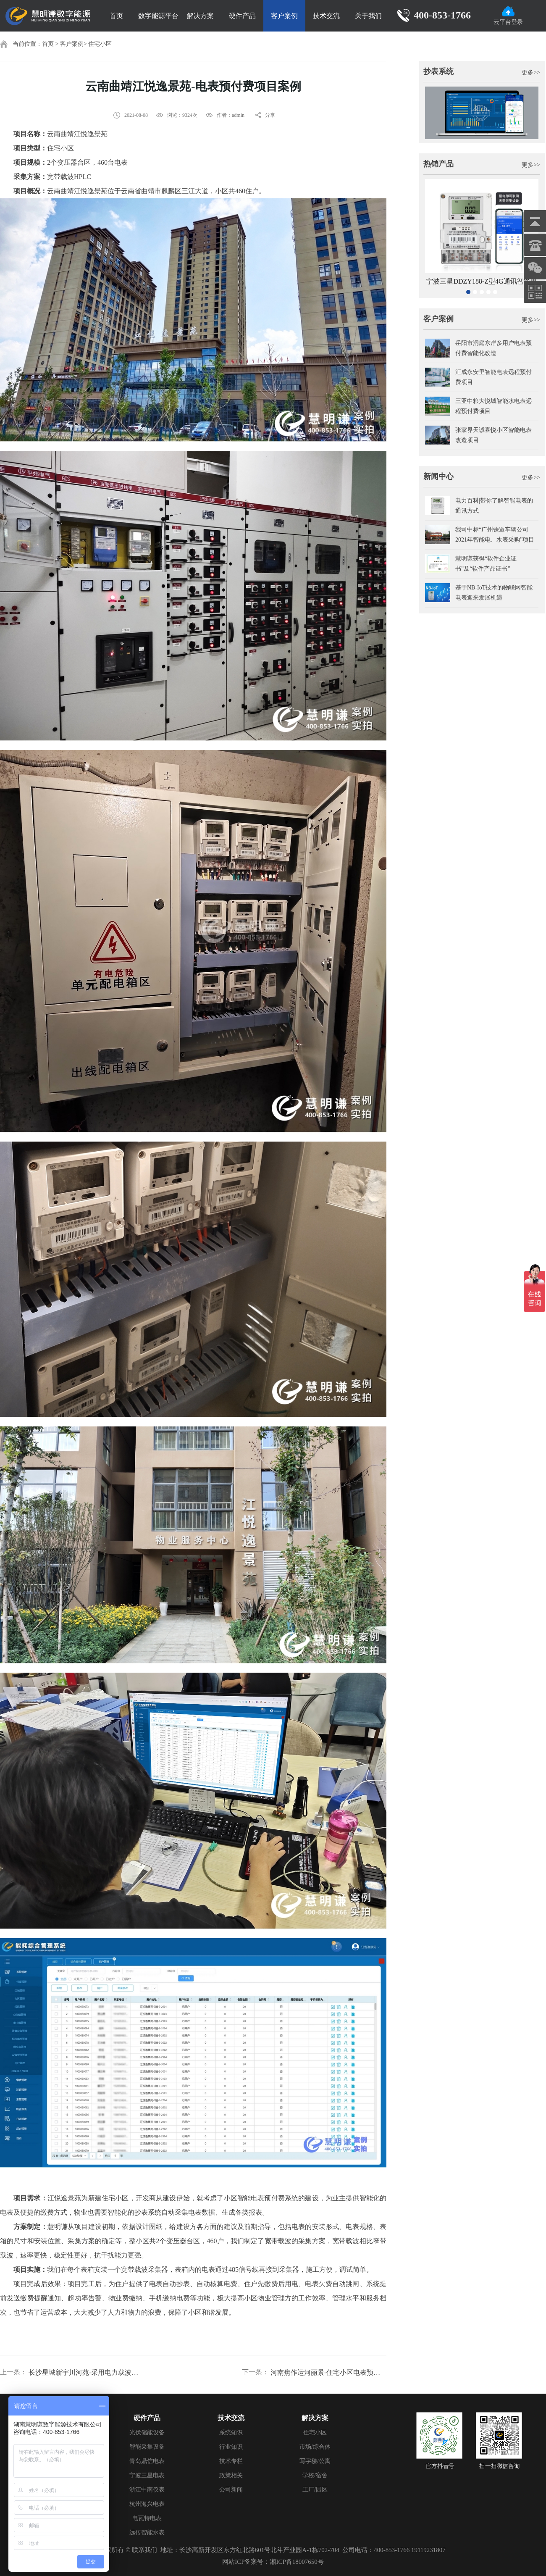  Describe the element at coordinates (328, 2372) in the screenshot. I see `河南焦作运河丽景-住宅小区电表预付费案例` at that location.